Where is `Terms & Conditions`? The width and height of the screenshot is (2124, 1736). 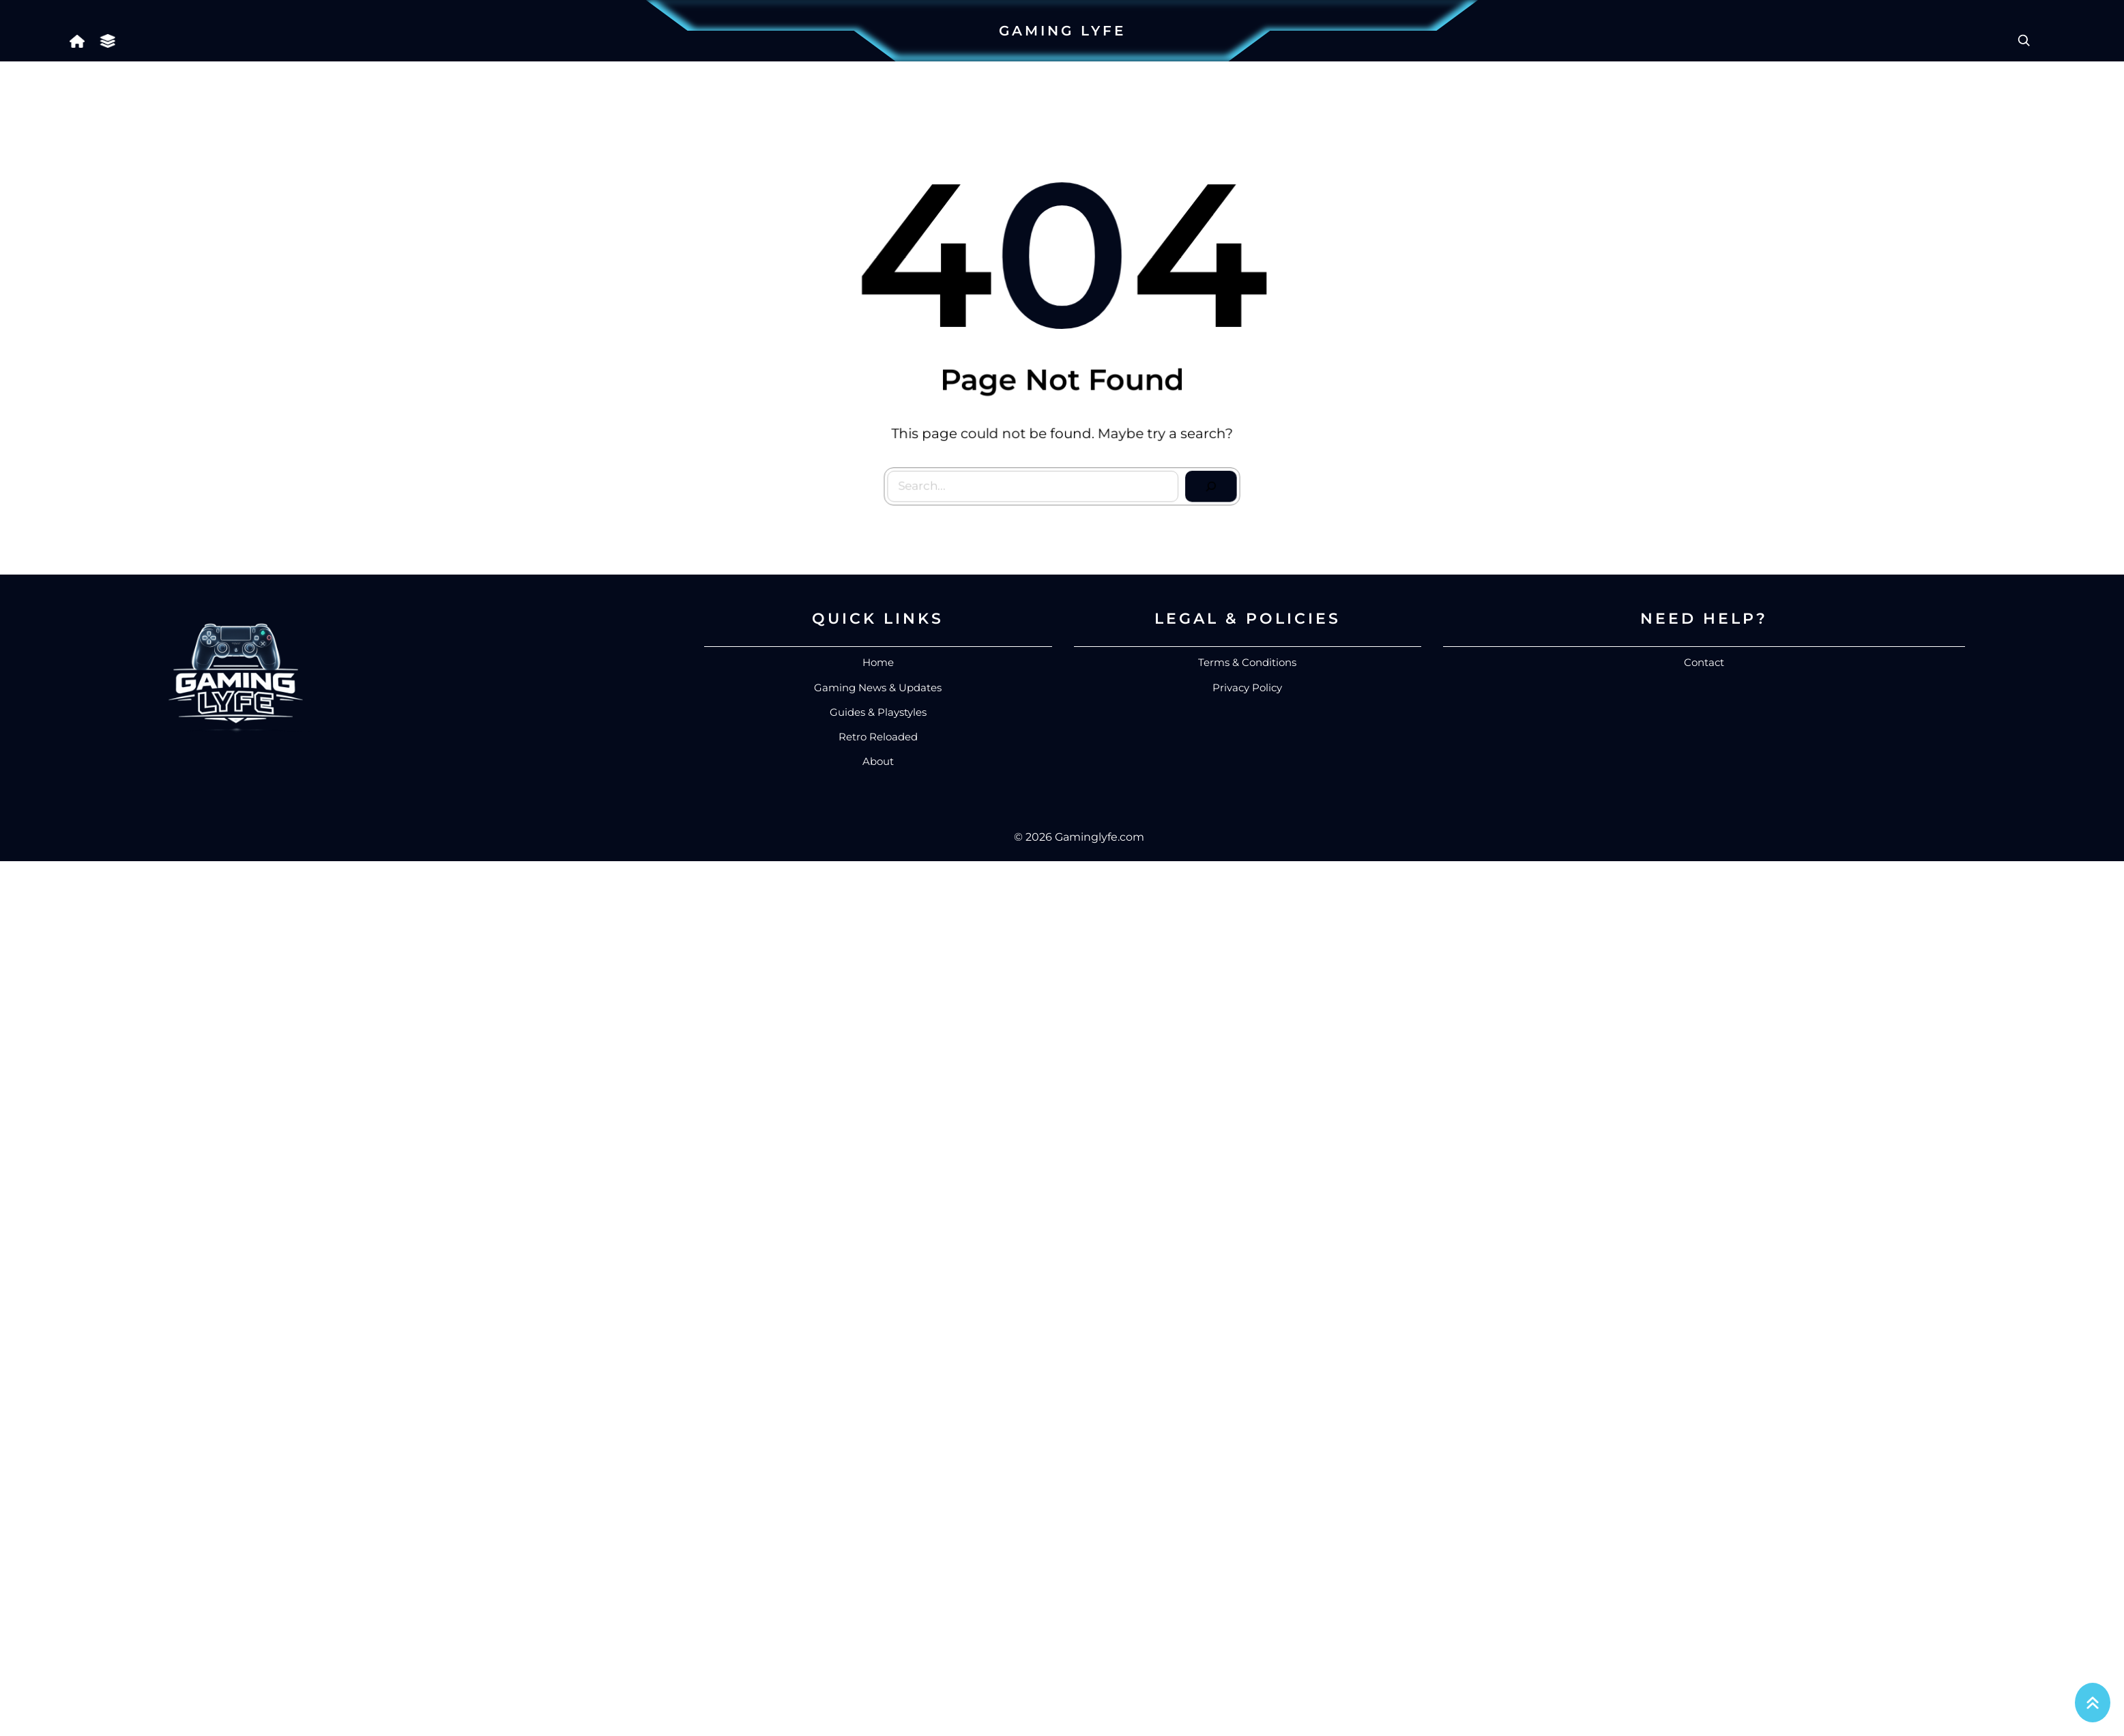
Terms & Conditions is located at coordinates (1247, 662).